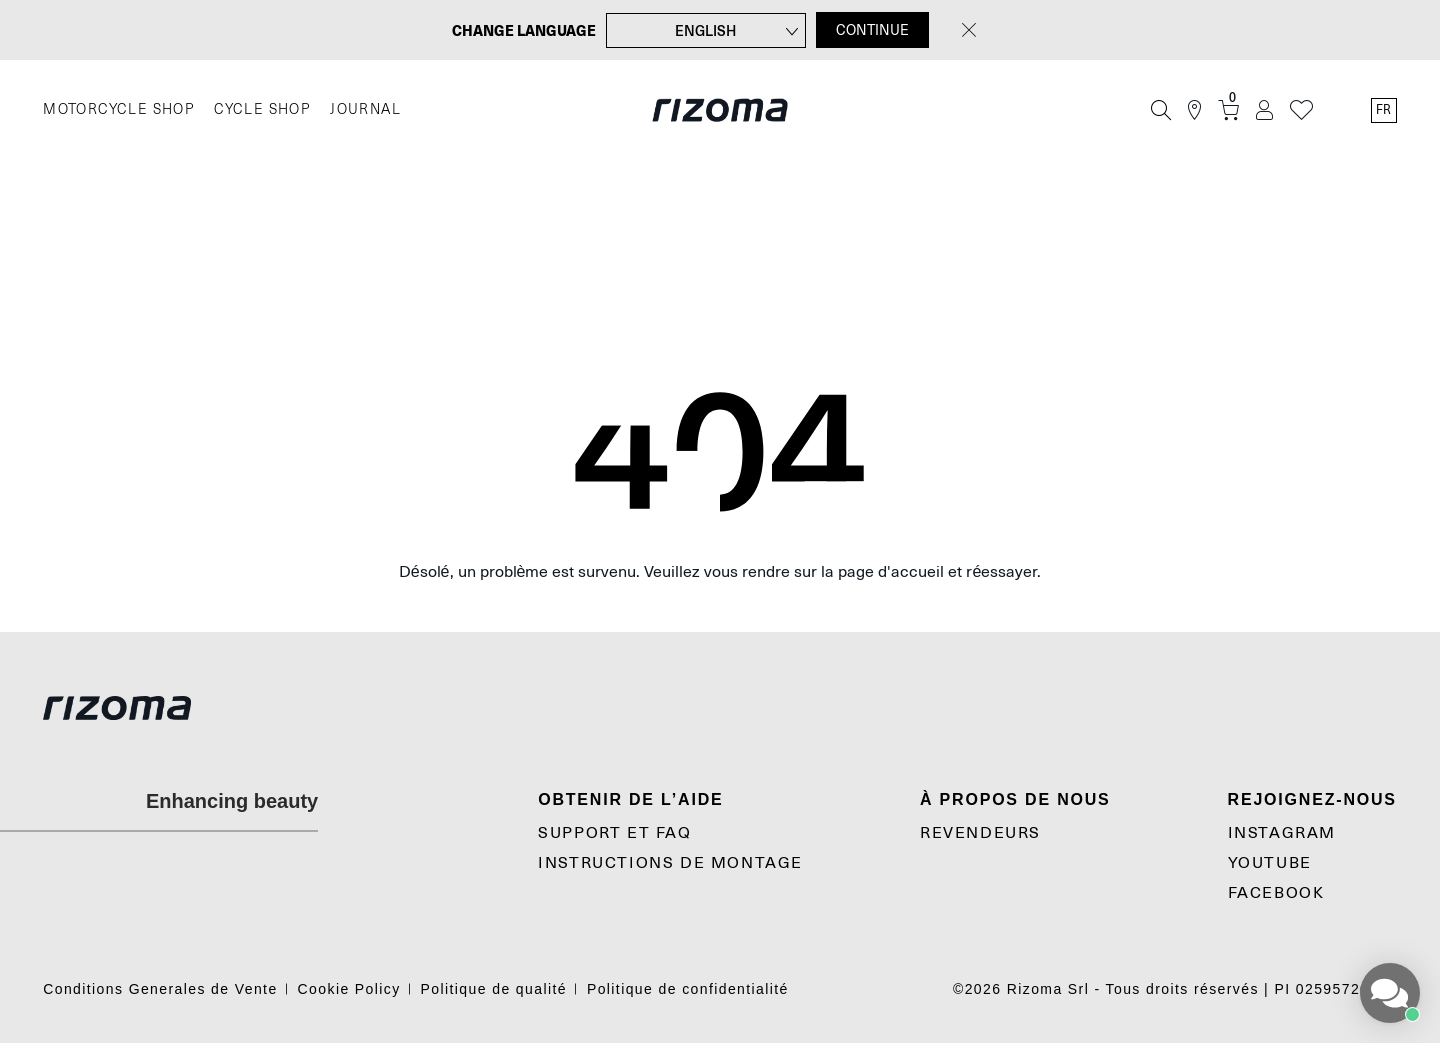 Image resolution: width=1440 pixels, height=1043 pixels. Describe the element at coordinates (688, 989) in the screenshot. I see `Politique de confidentialité` at that location.